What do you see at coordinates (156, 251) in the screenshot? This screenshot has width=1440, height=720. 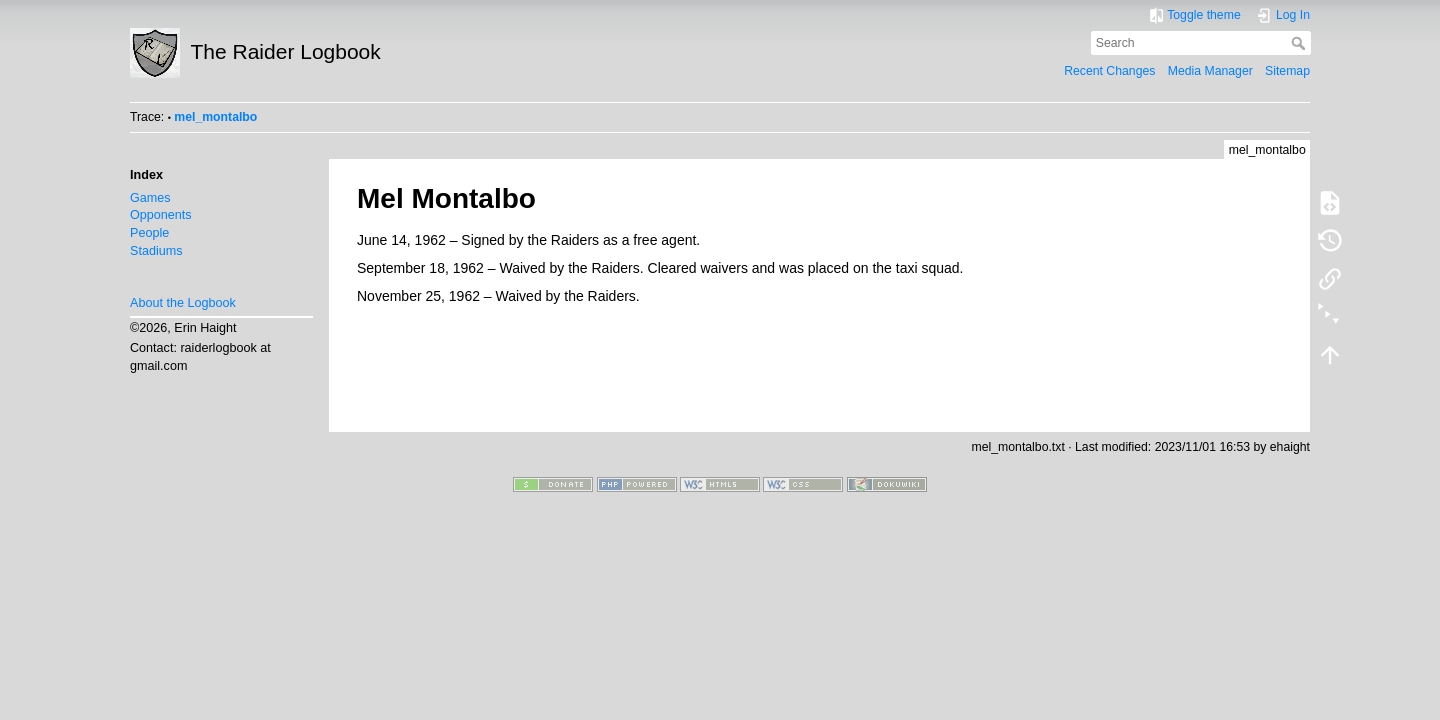 I see `Stadiums` at bounding box center [156, 251].